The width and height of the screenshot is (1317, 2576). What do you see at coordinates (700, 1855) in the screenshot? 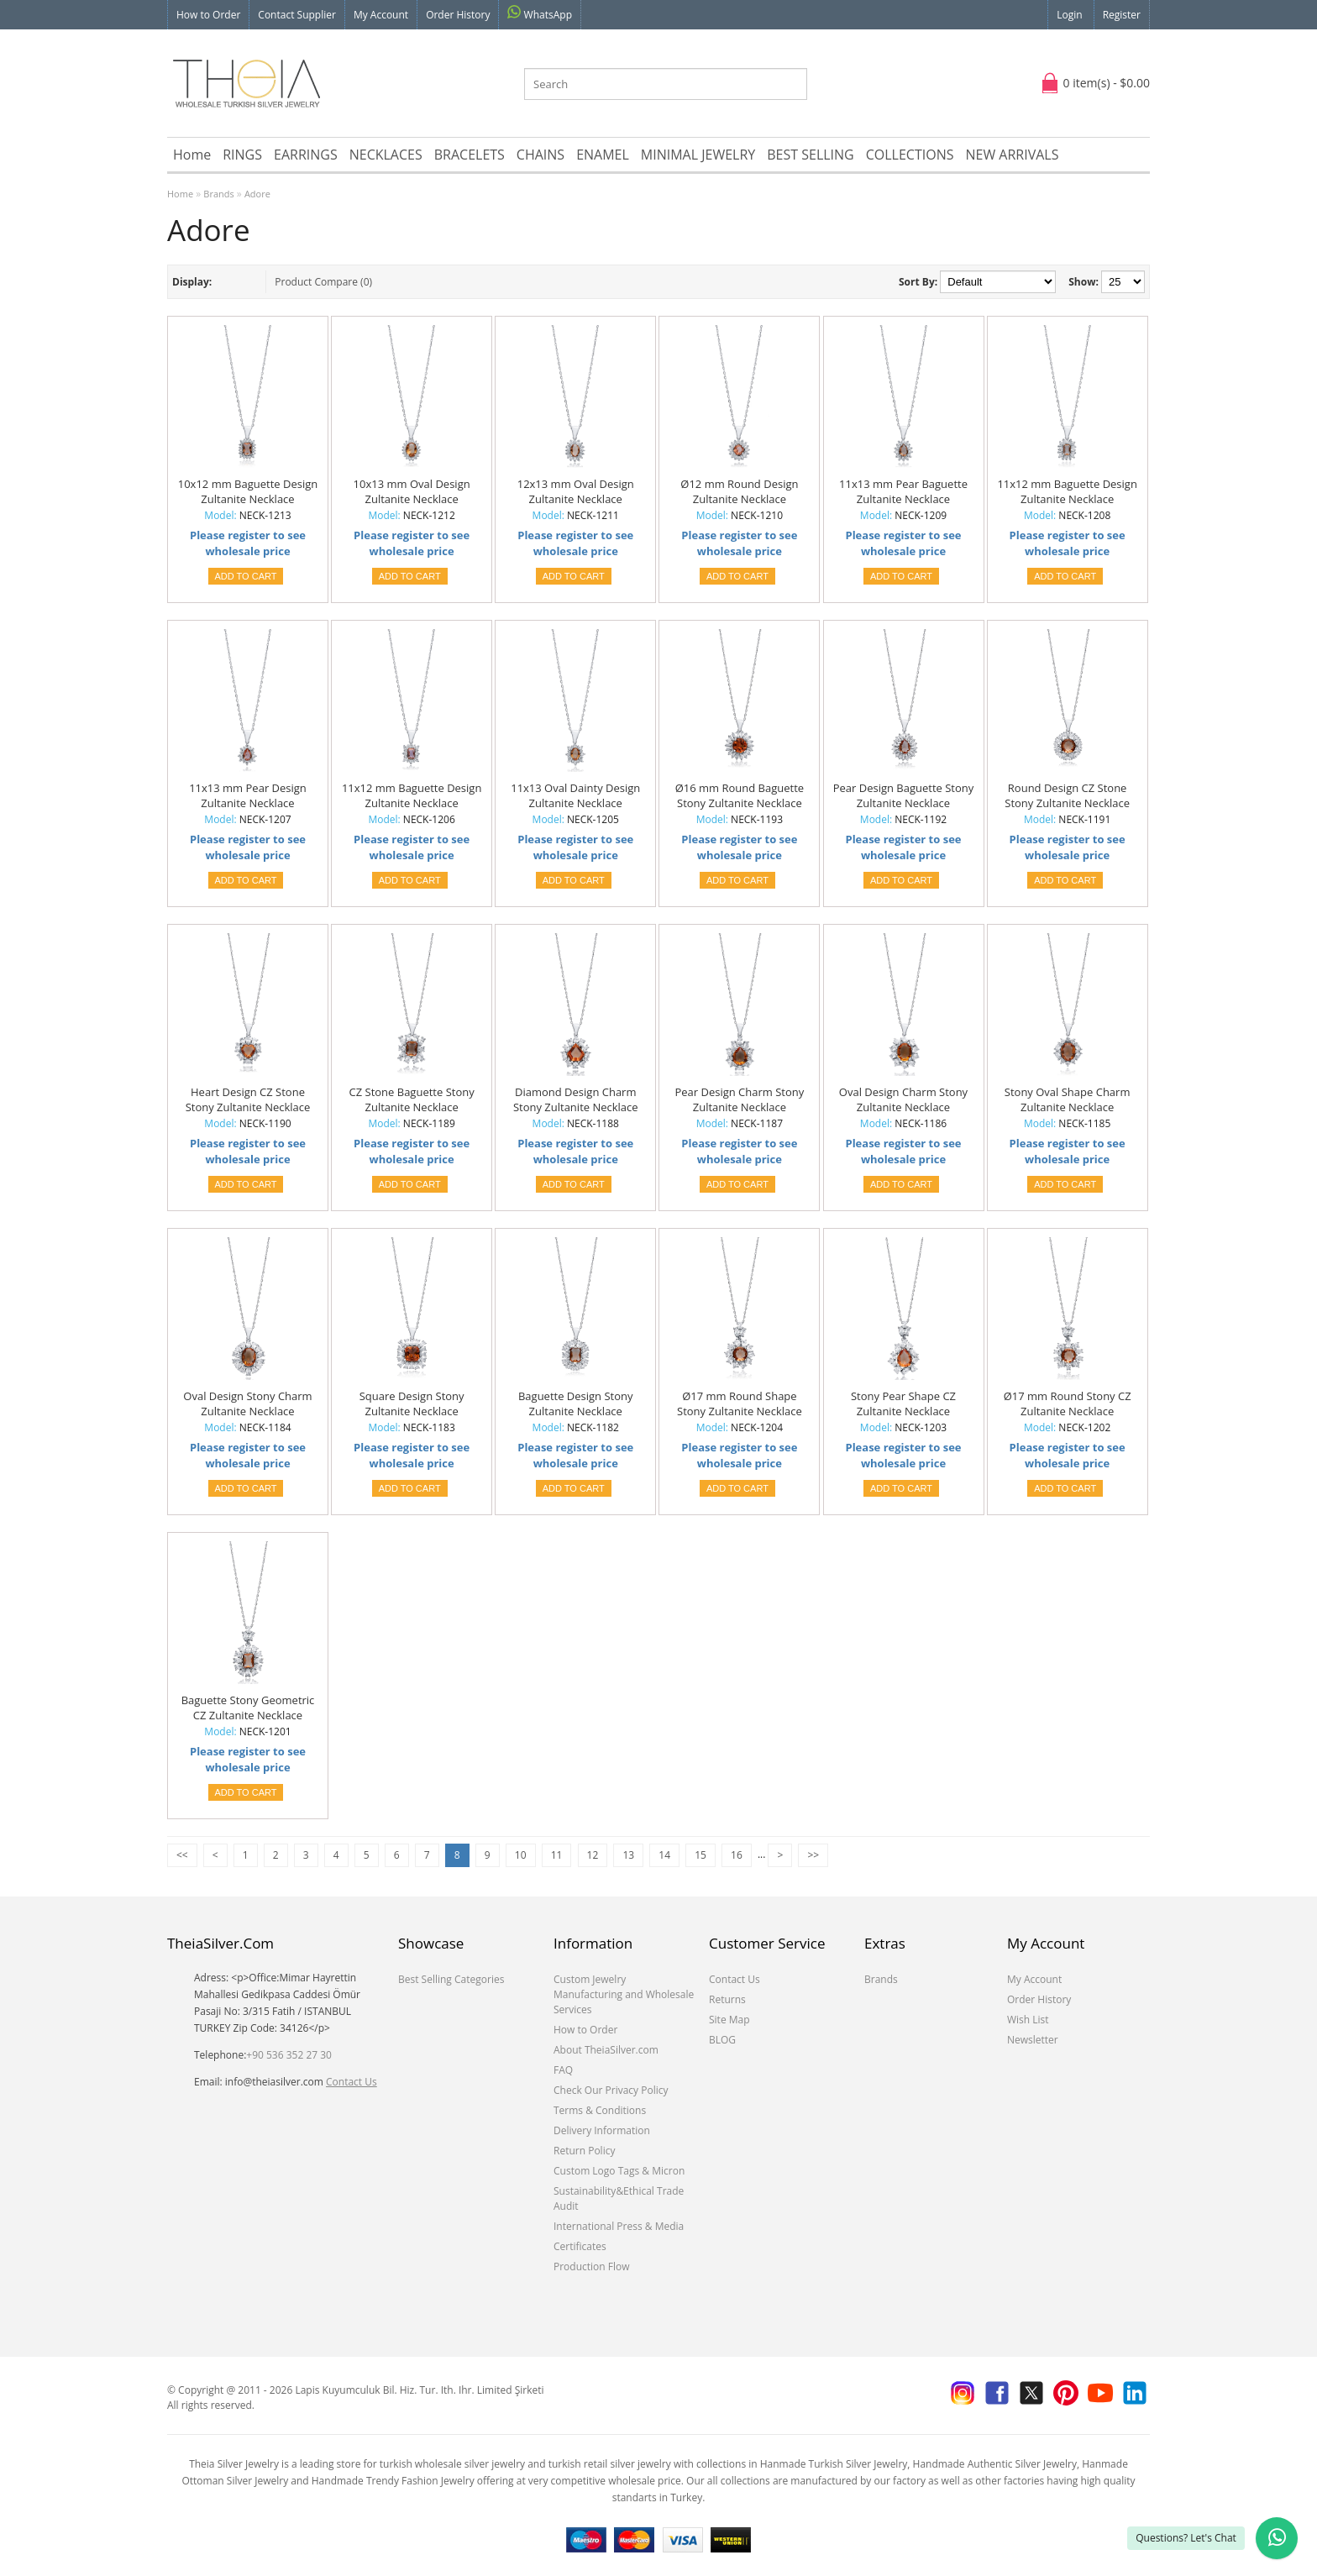
I see `15` at bounding box center [700, 1855].